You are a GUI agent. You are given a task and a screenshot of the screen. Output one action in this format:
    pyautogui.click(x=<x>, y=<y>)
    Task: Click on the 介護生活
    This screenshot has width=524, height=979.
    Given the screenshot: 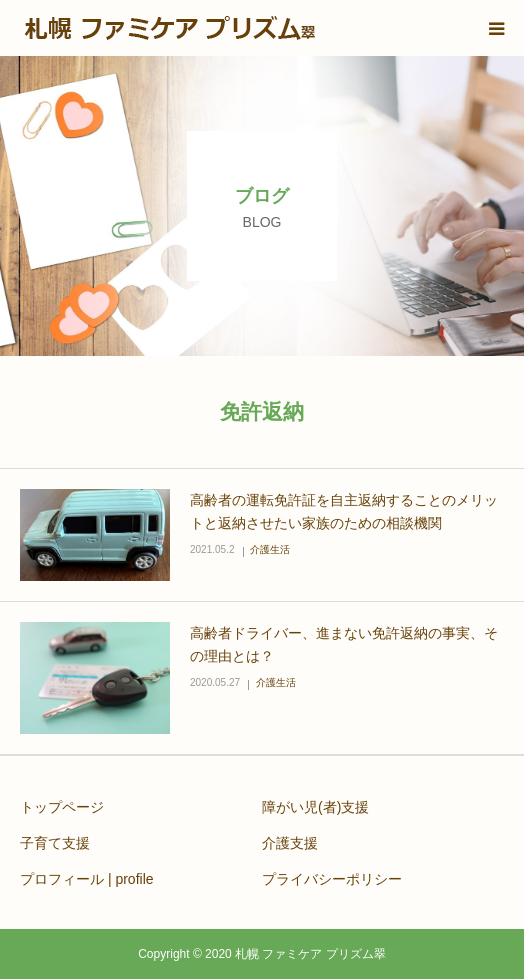 What is the action you would take?
    pyautogui.click(x=270, y=549)
    